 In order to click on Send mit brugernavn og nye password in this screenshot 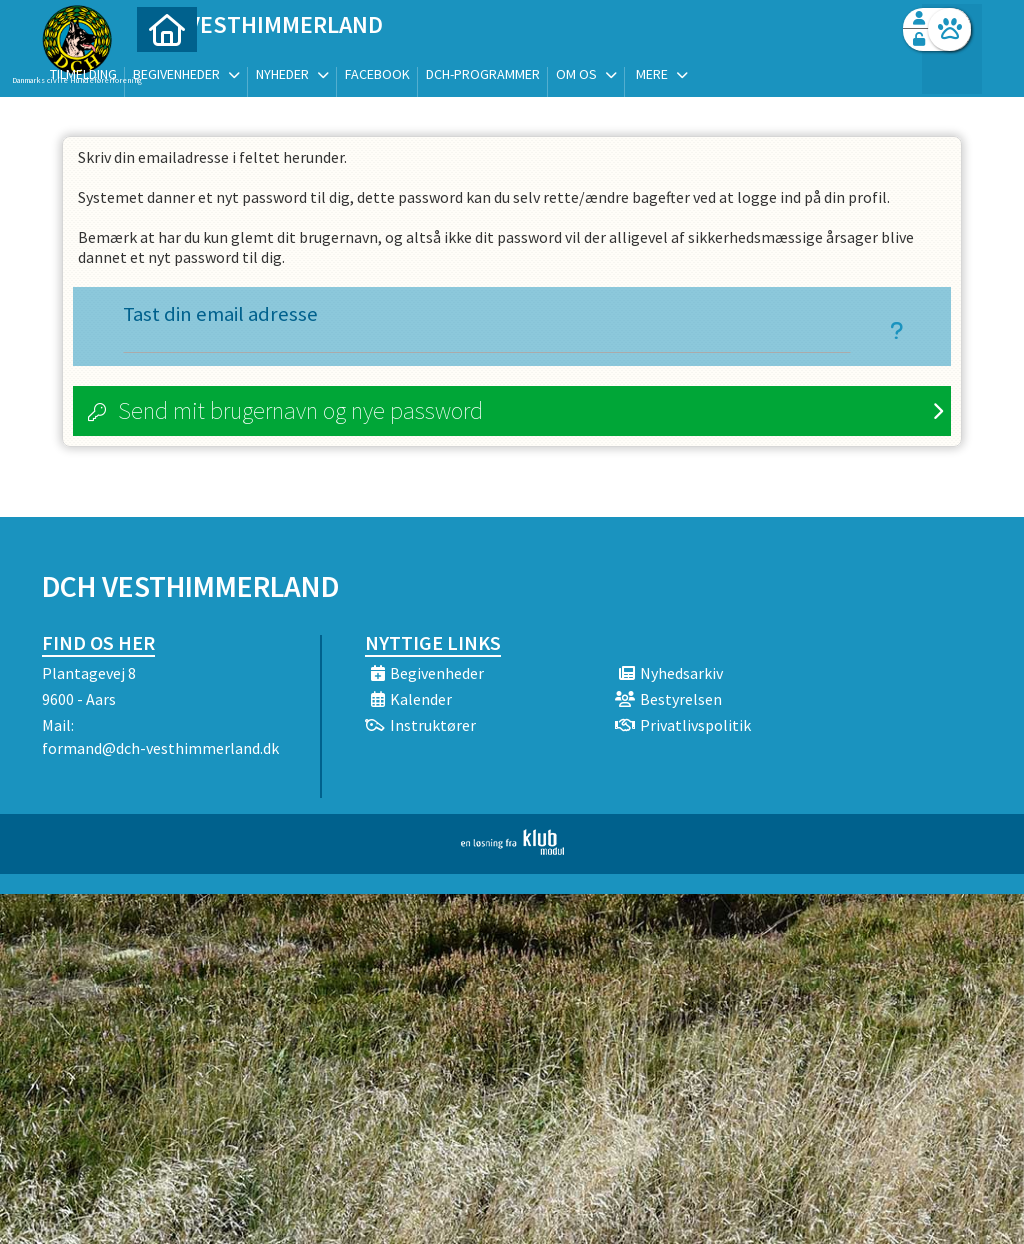, I will do `click(300, 410)`.